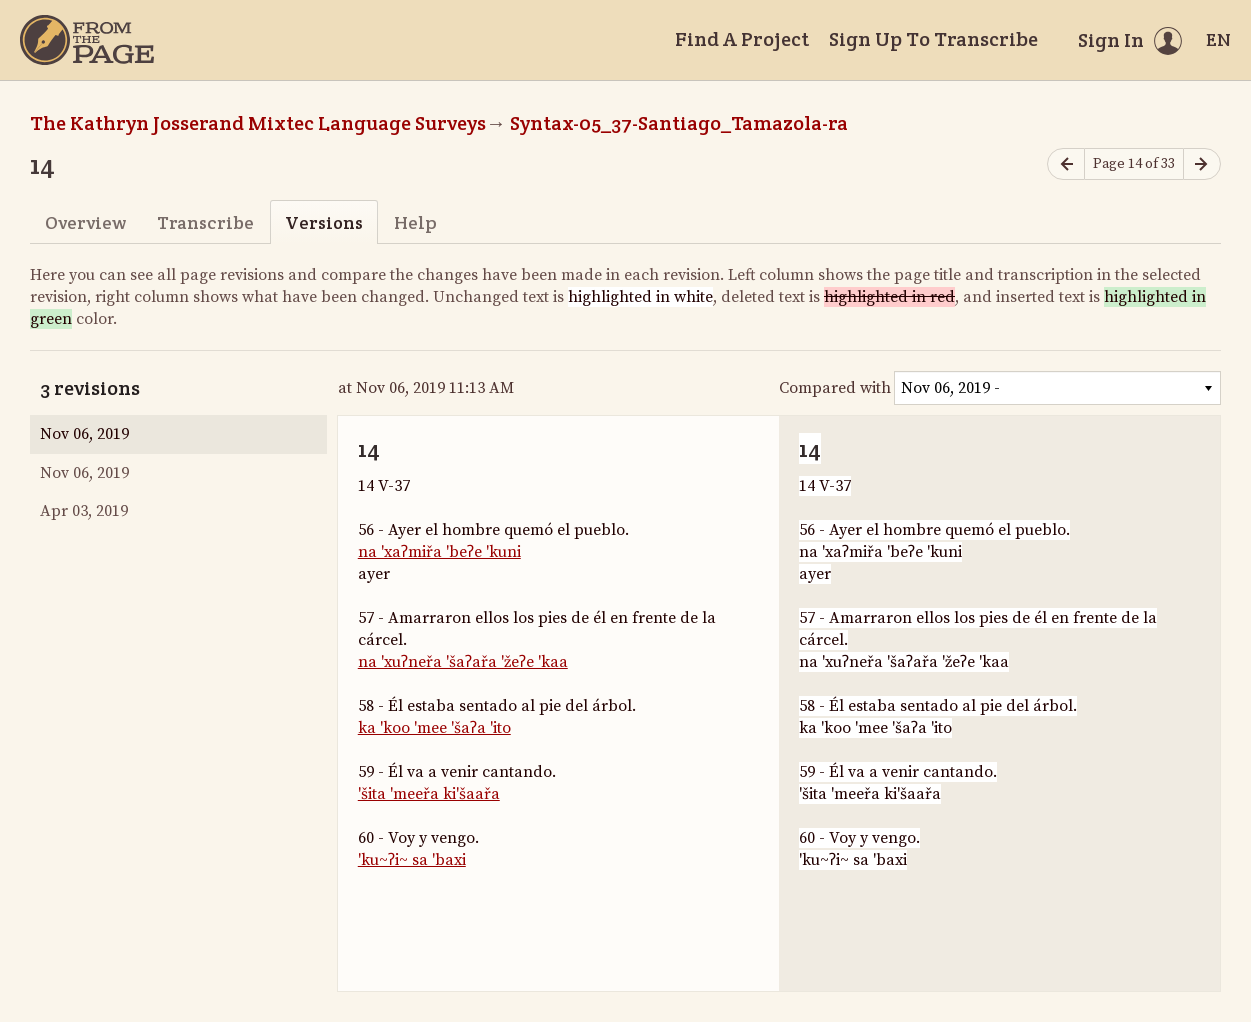  What do you see at coordinates (933, 39) in the screenshot?
I see `Sign Up To Transcribe` at bounding box center [933, 39].